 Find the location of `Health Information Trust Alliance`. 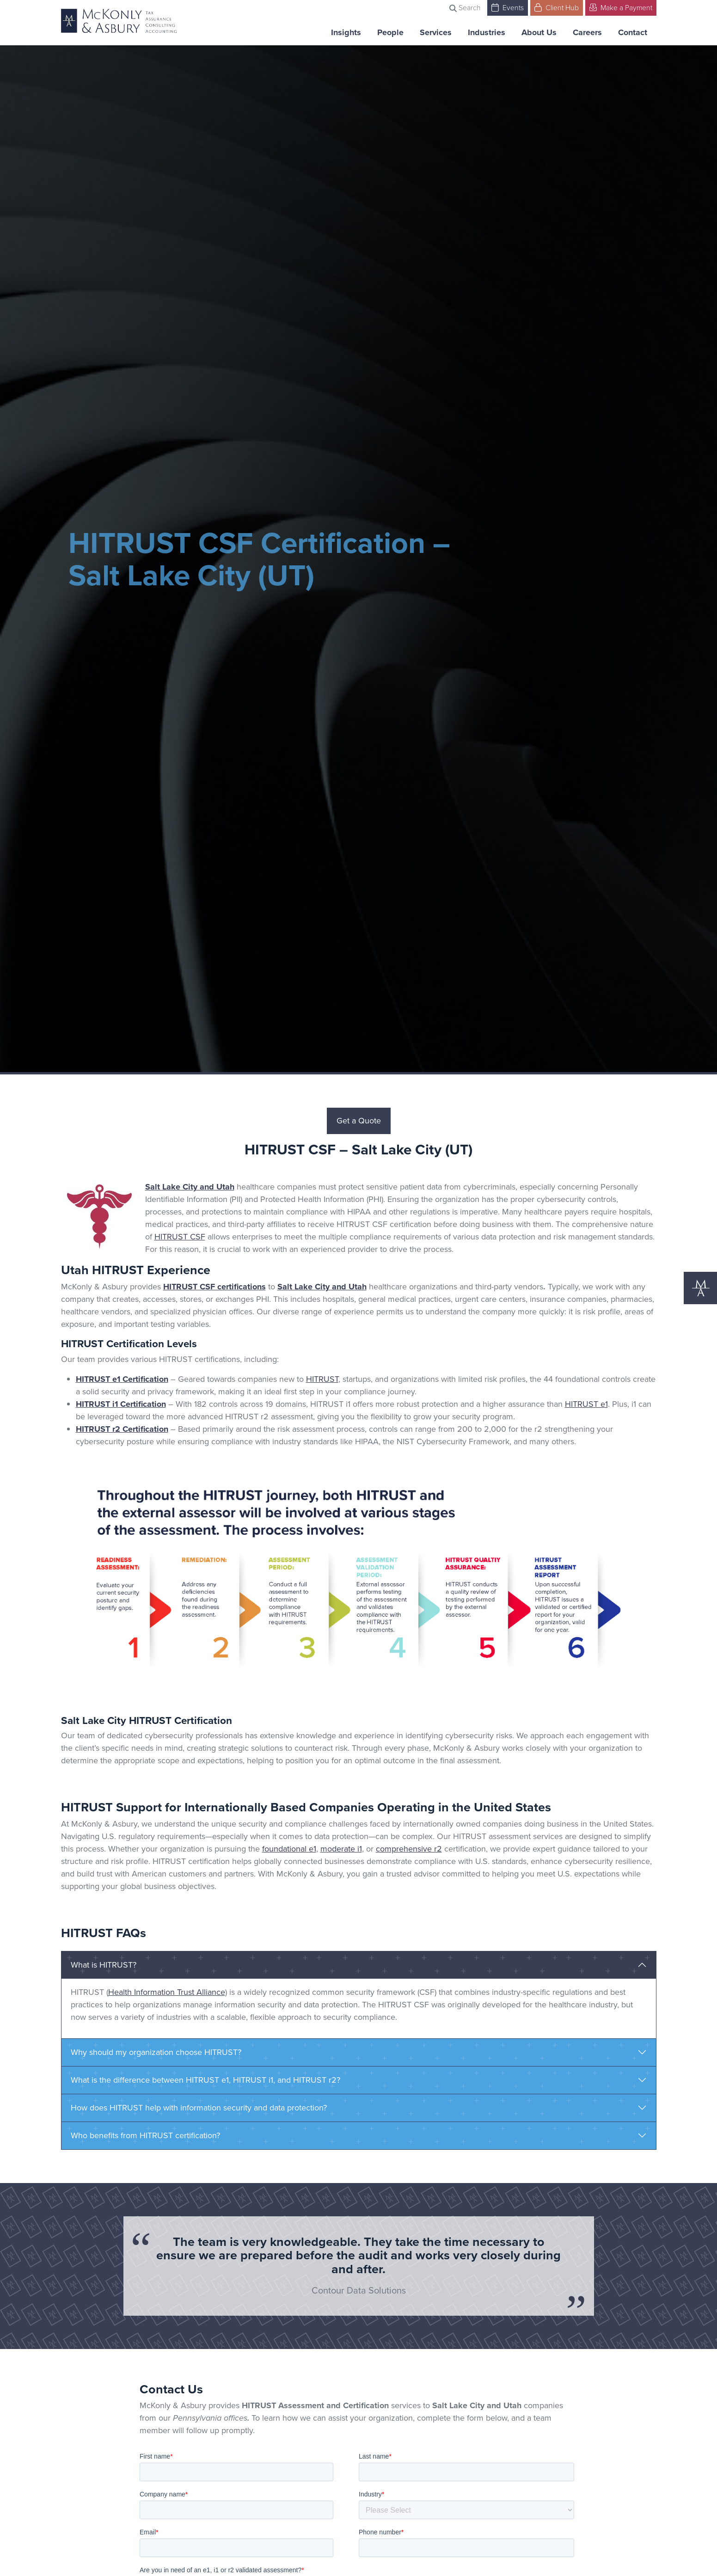

Health Information Trust Alliance is located at coordinates (166, 1992).